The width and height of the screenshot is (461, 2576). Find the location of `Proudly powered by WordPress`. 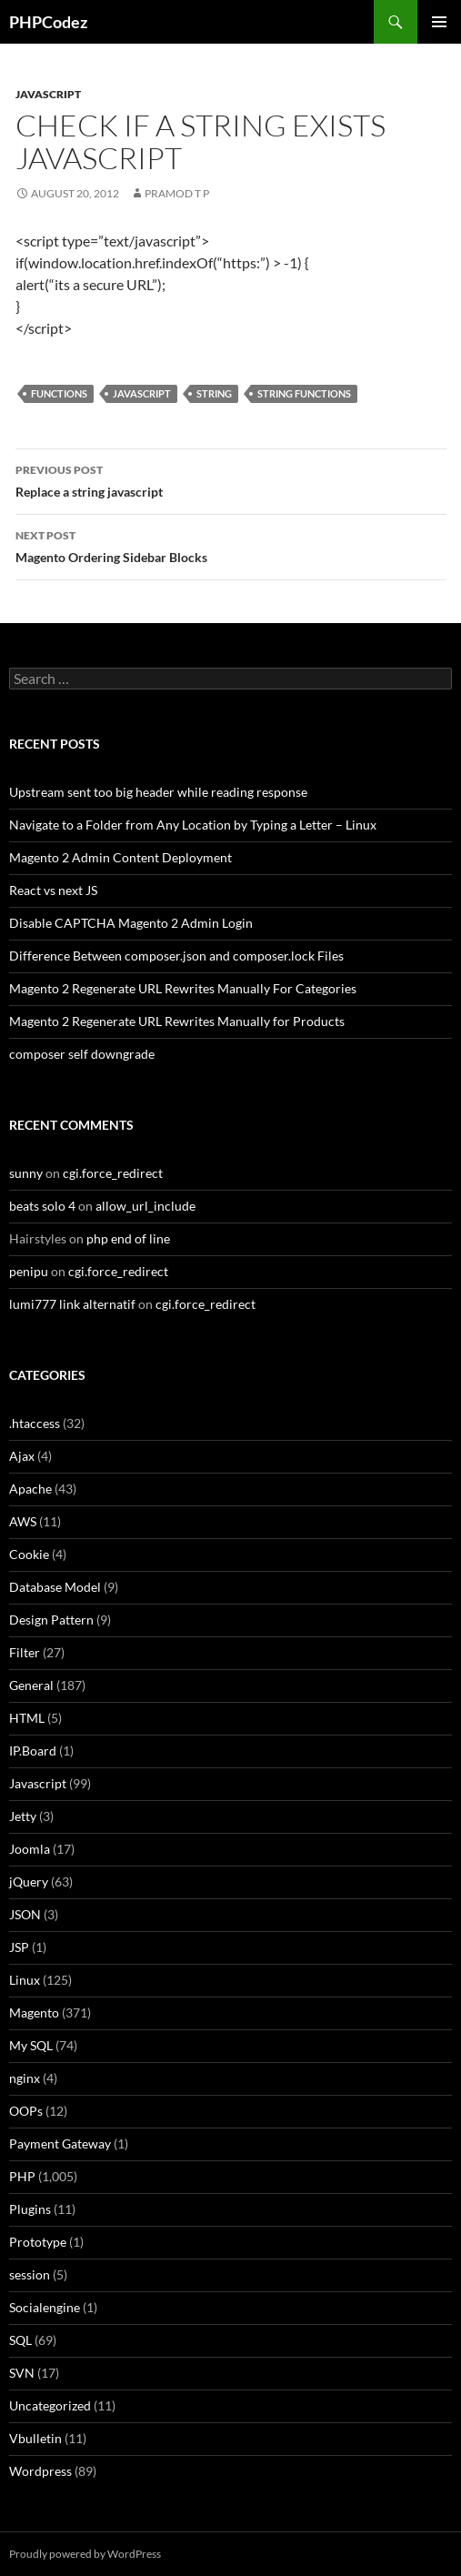

Proudly powered by WordPress is located at coordinates (85, 2554).